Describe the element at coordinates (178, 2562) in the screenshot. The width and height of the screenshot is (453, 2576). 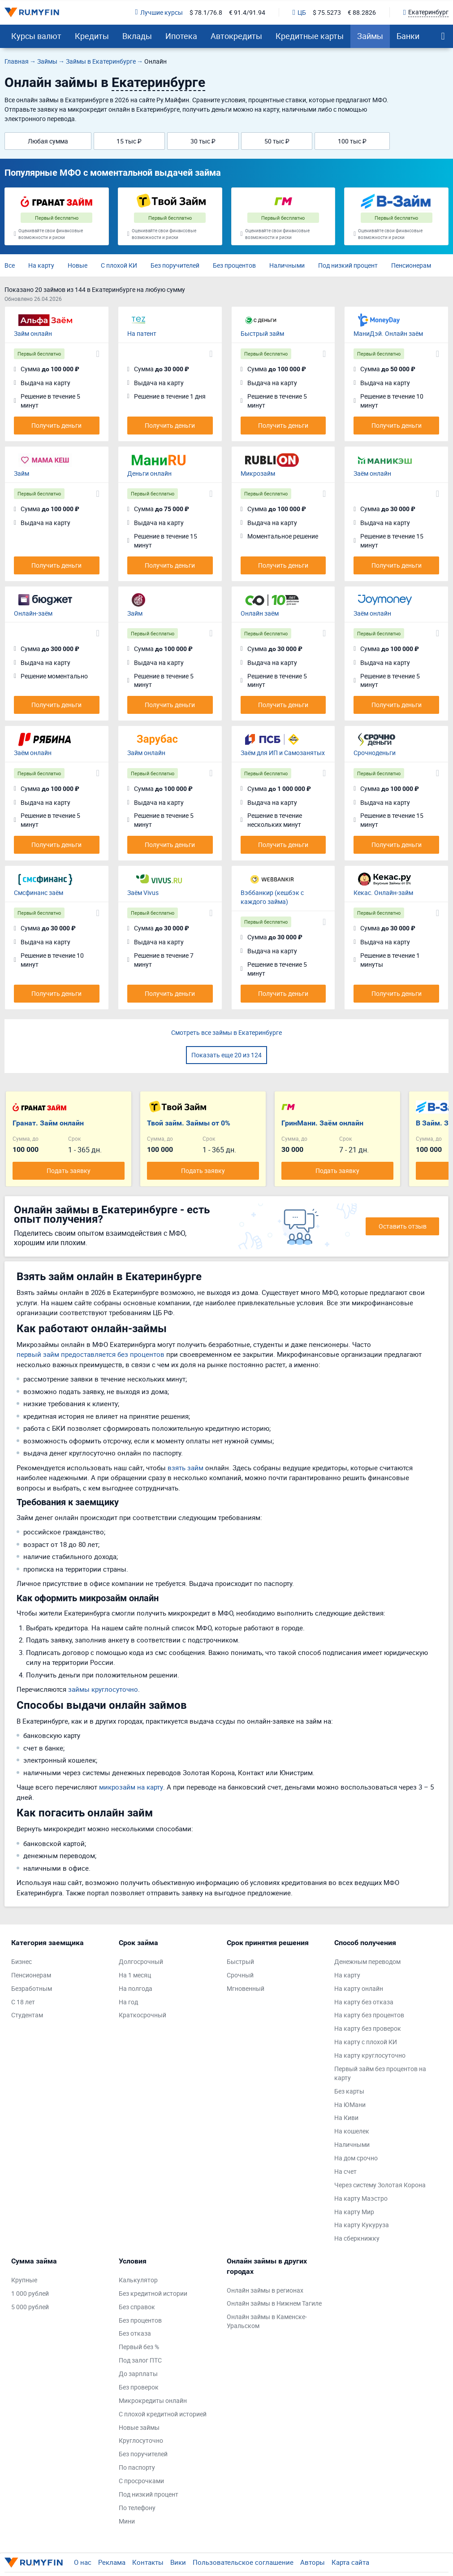
I see `Вики` at that location.